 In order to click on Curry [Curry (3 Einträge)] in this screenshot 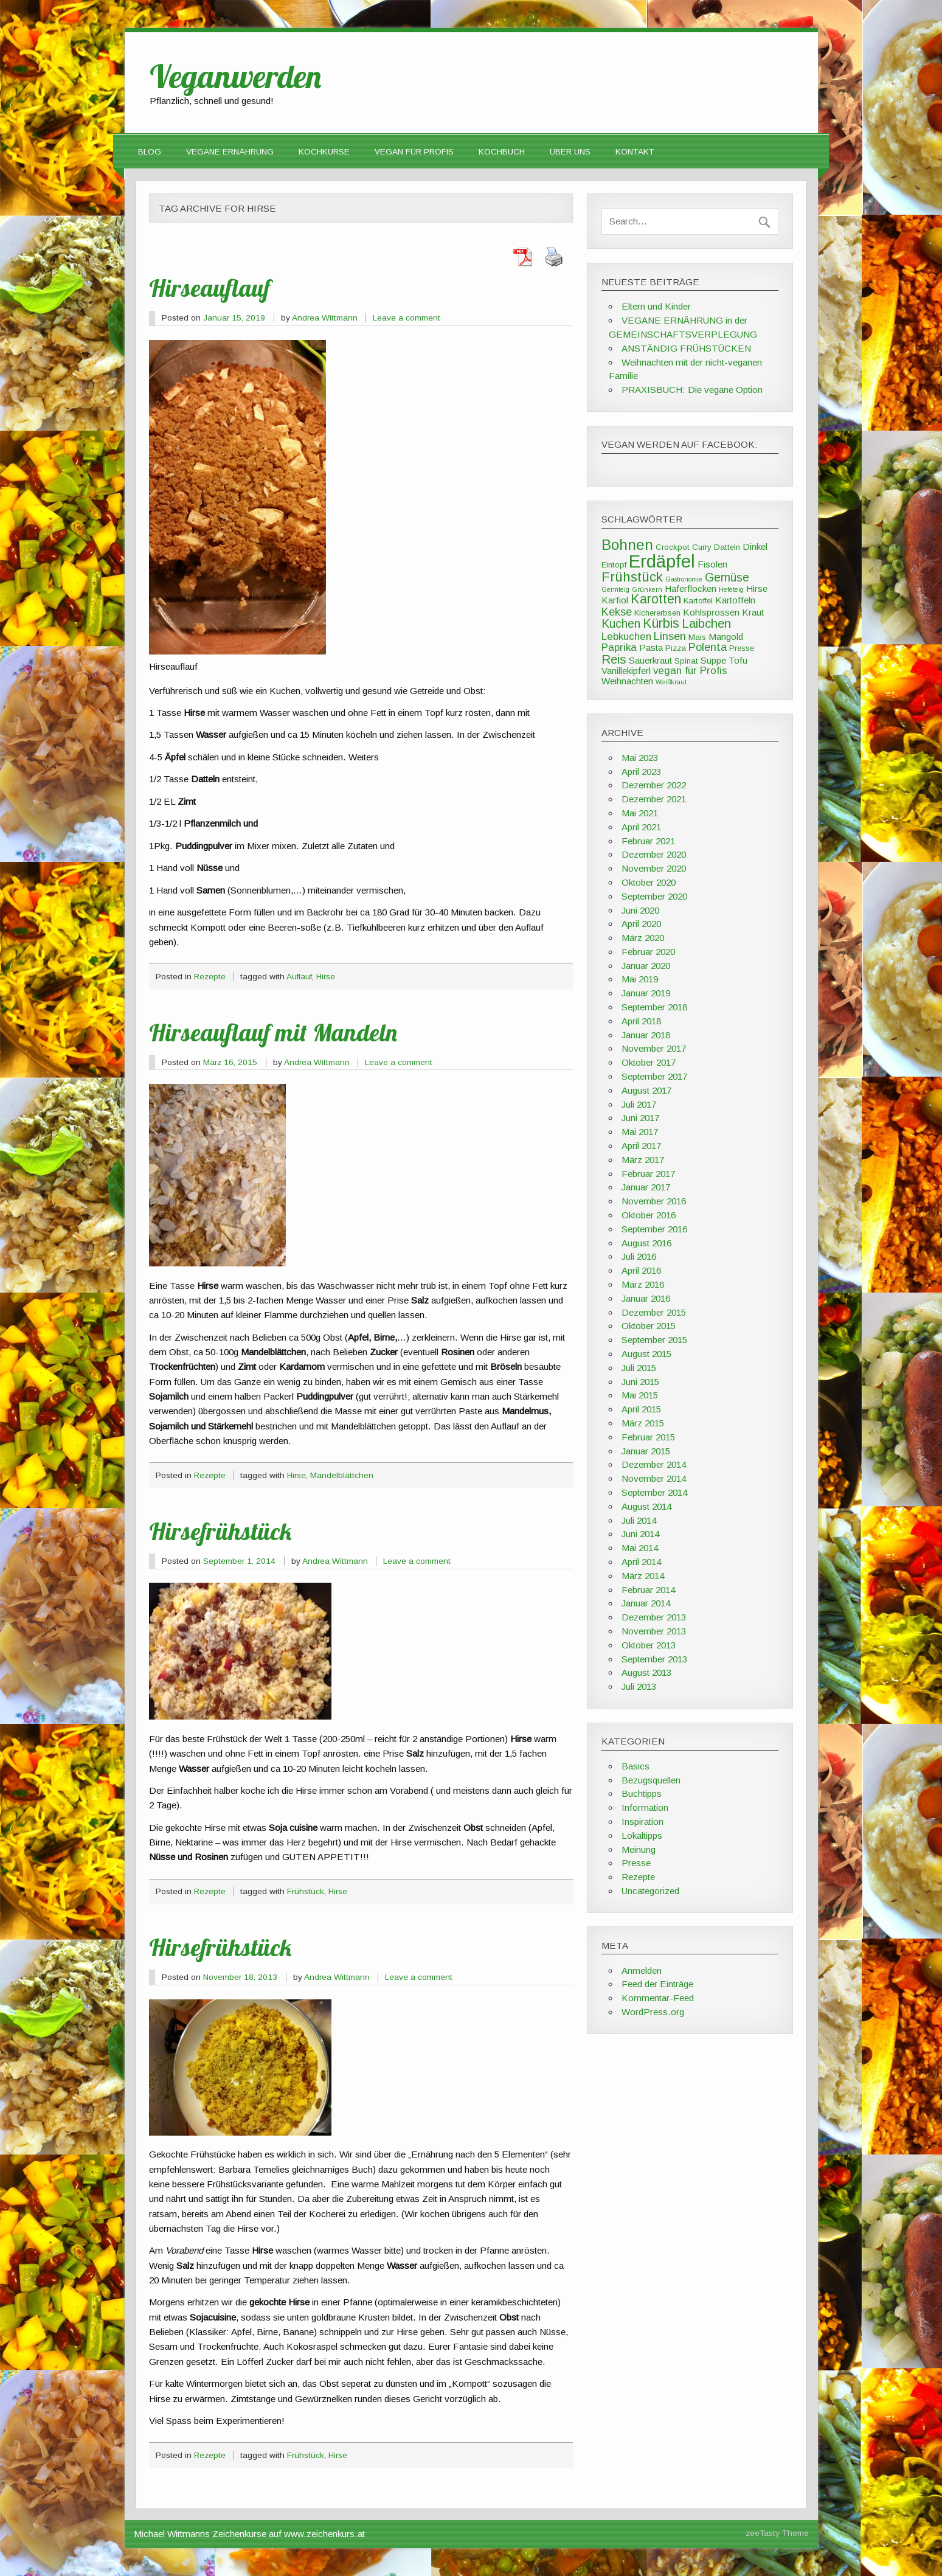, I will do `click(702, 547)`.